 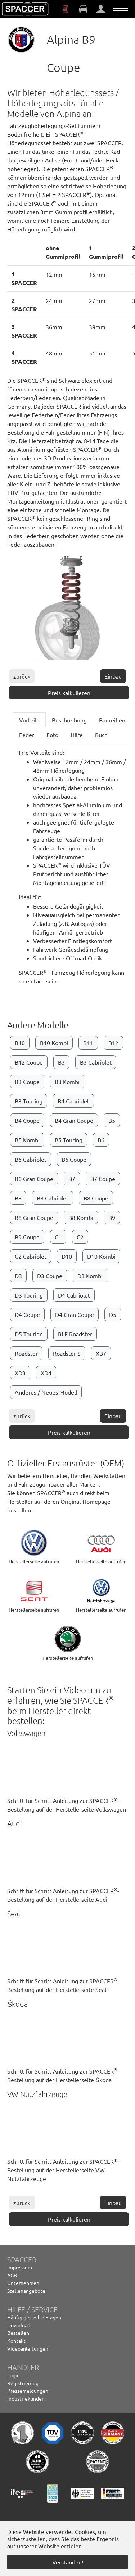 What do you see at coordinates (112, 720) in the screenshot?
I see `Baureihen` at bounding box center [112, 720].